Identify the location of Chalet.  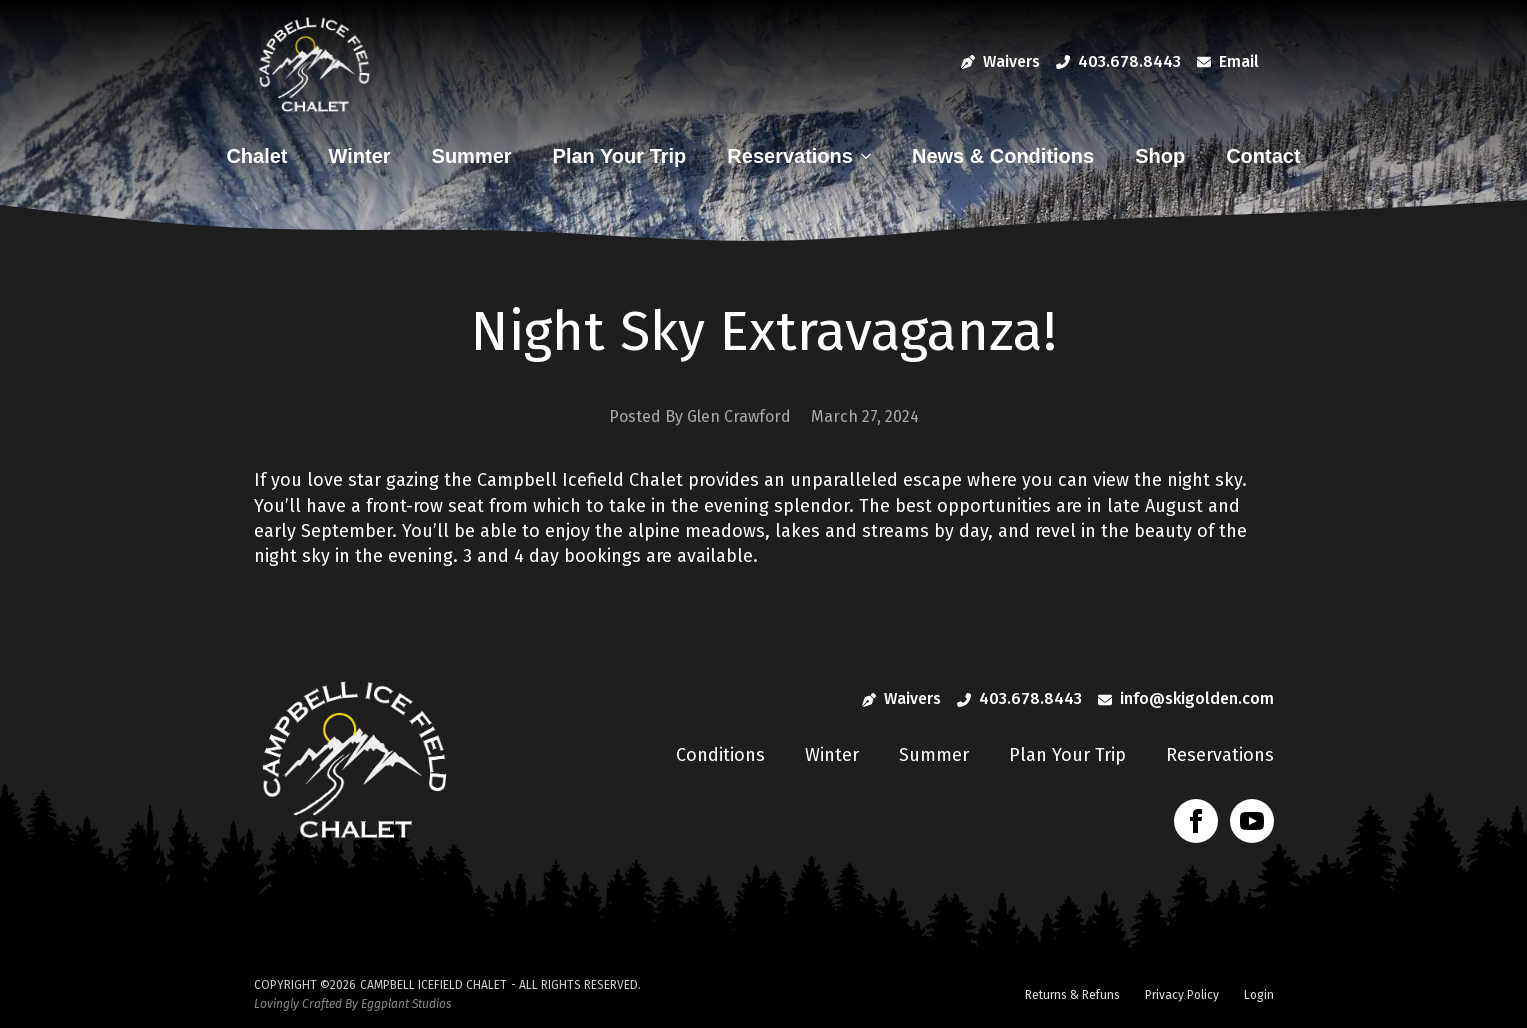
(256, 156).